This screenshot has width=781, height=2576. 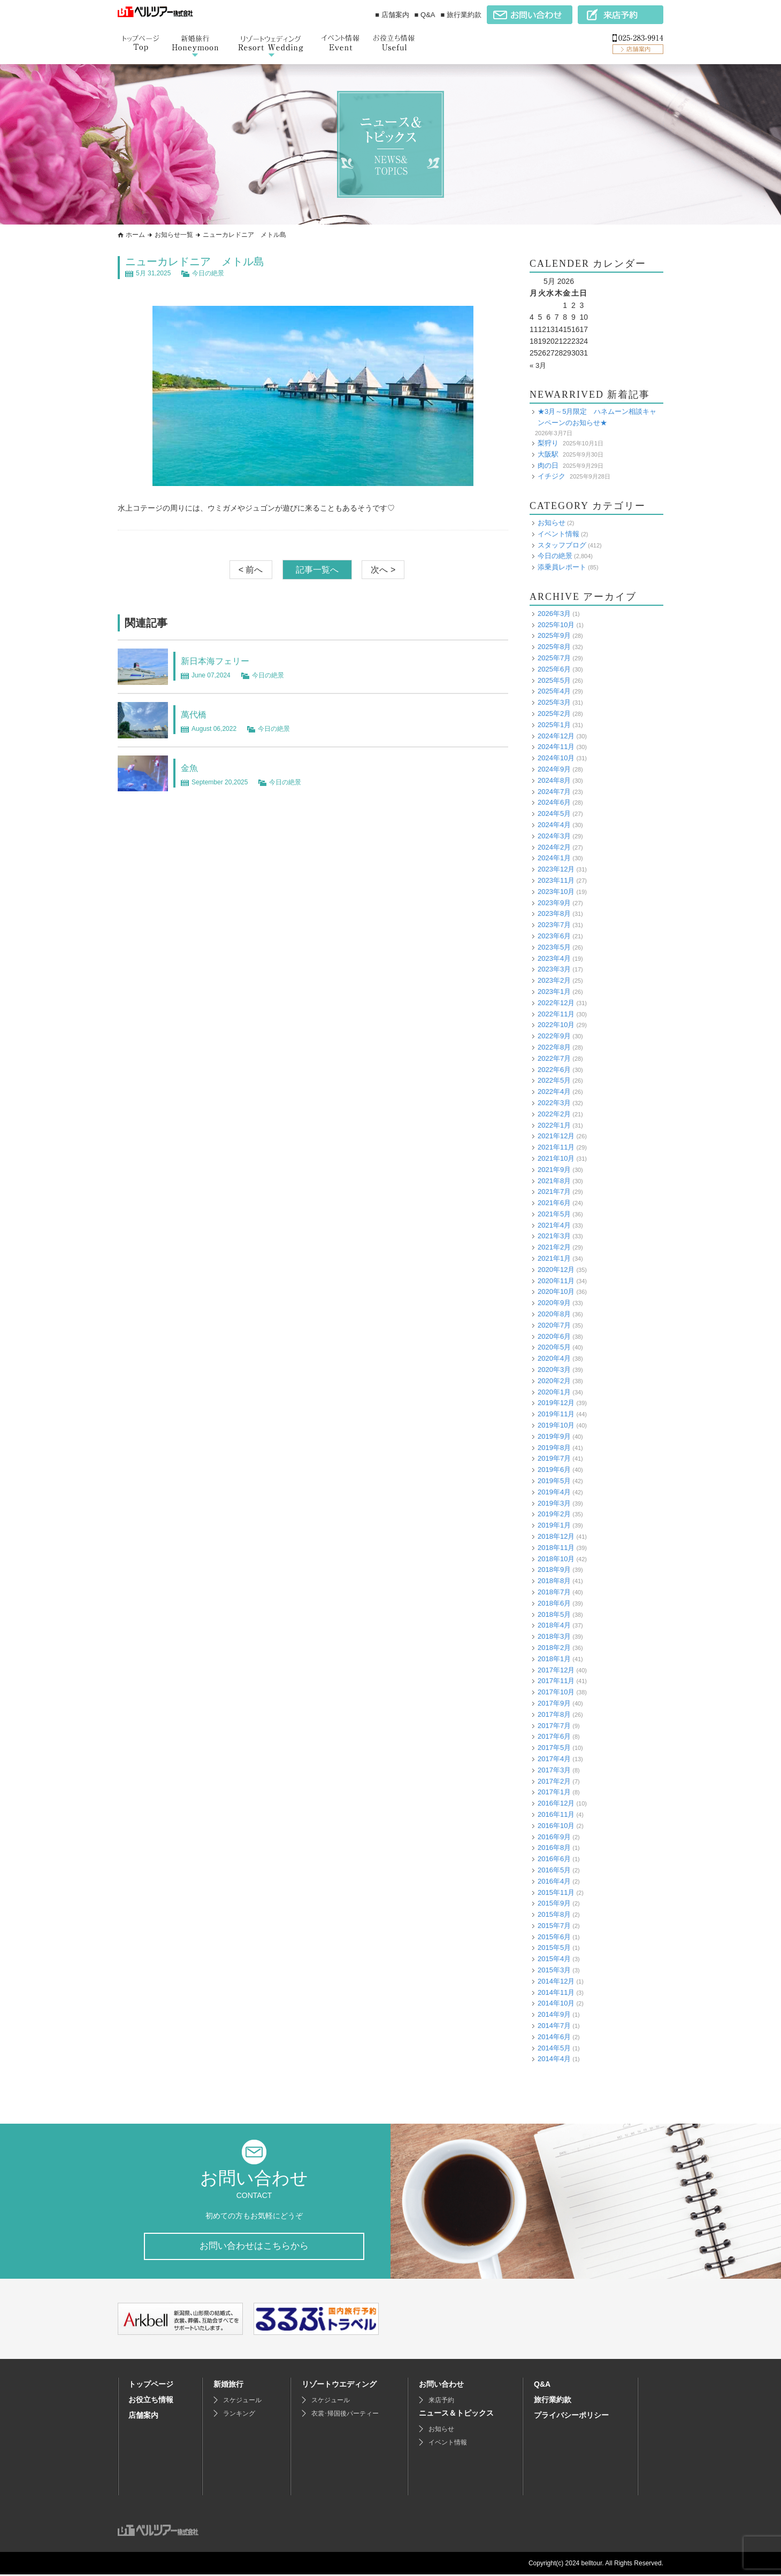 I want to click on 2025年8月, so click(x=554, y=647).